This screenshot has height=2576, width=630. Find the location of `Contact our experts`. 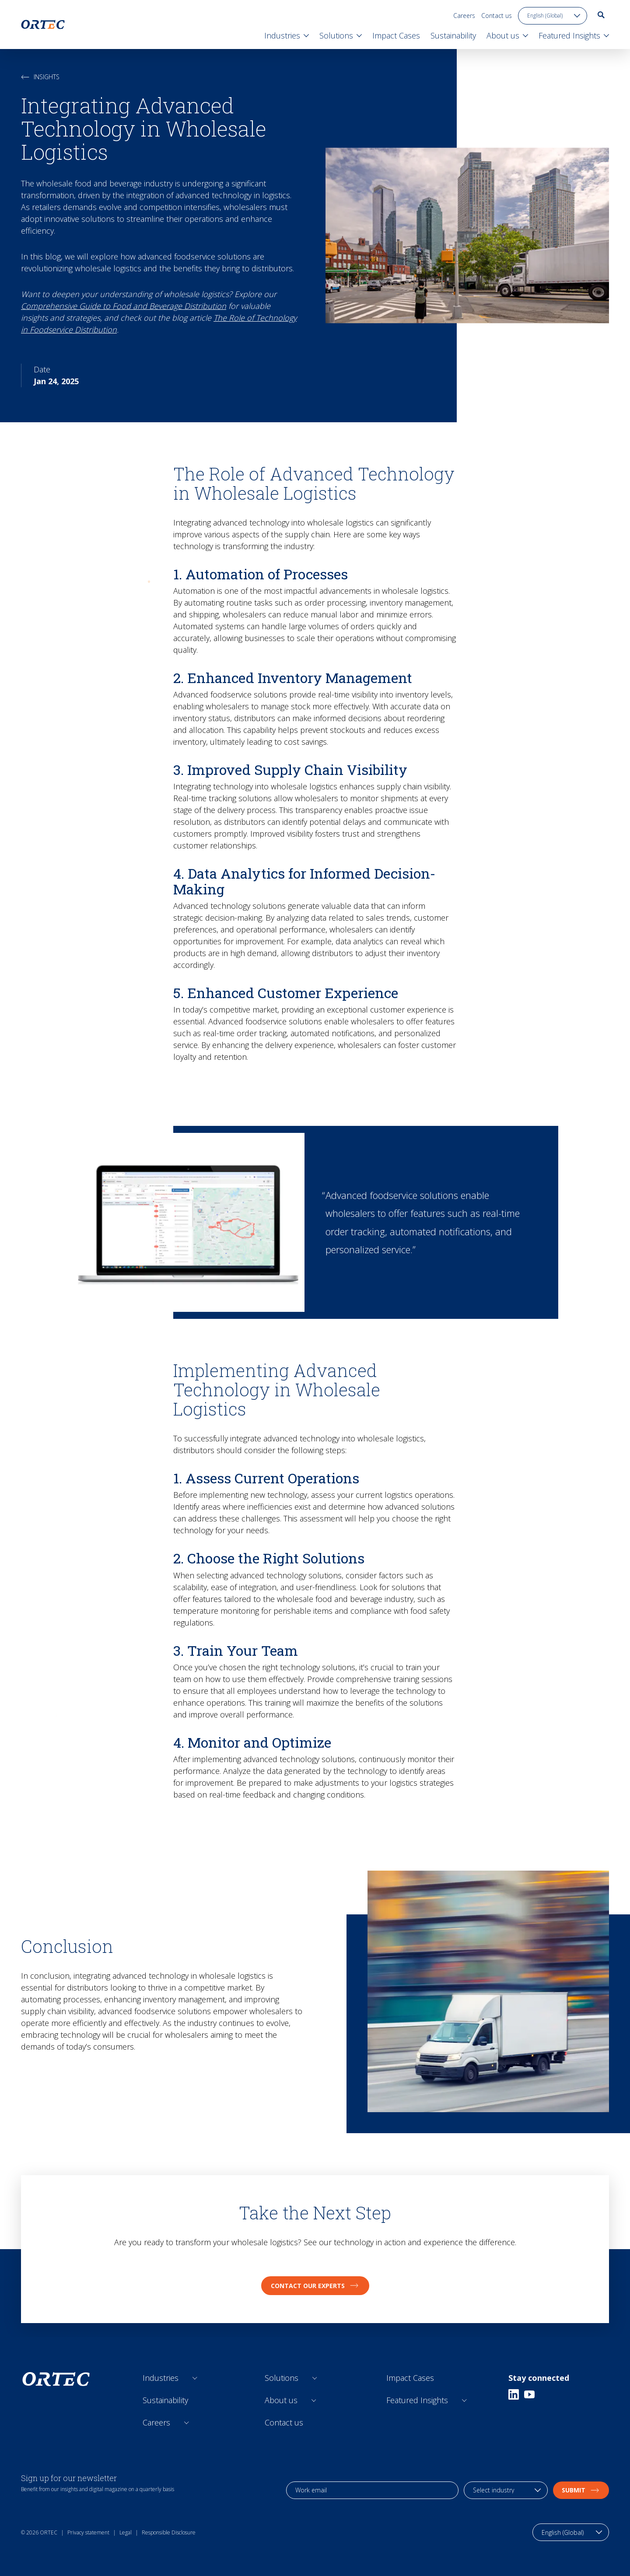

Contact our experts is located at coordinates (315, 2286).